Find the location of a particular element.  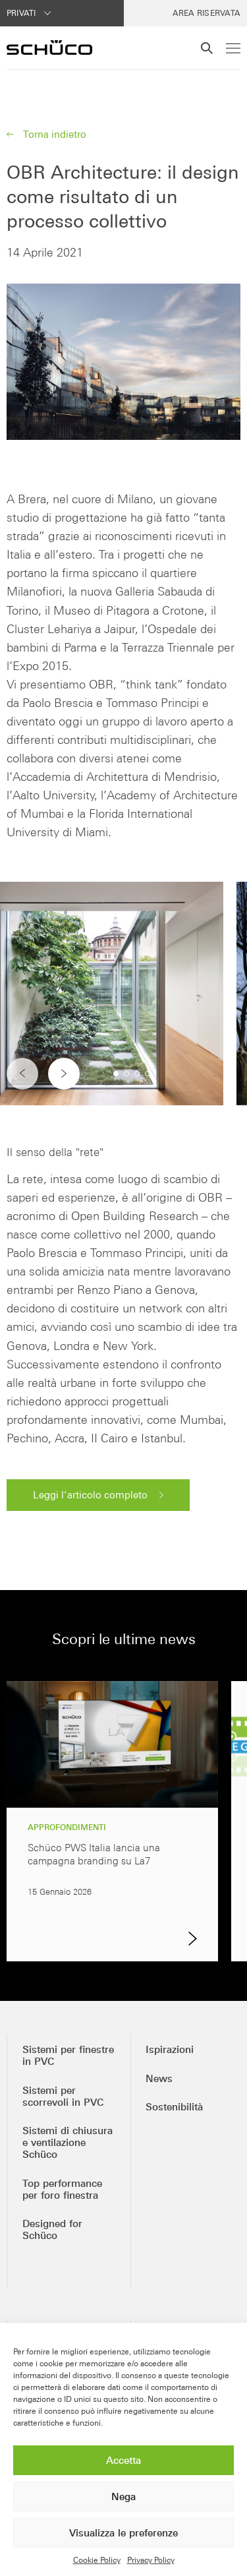

Cookie Policy is located at coordinates (97, 2560).